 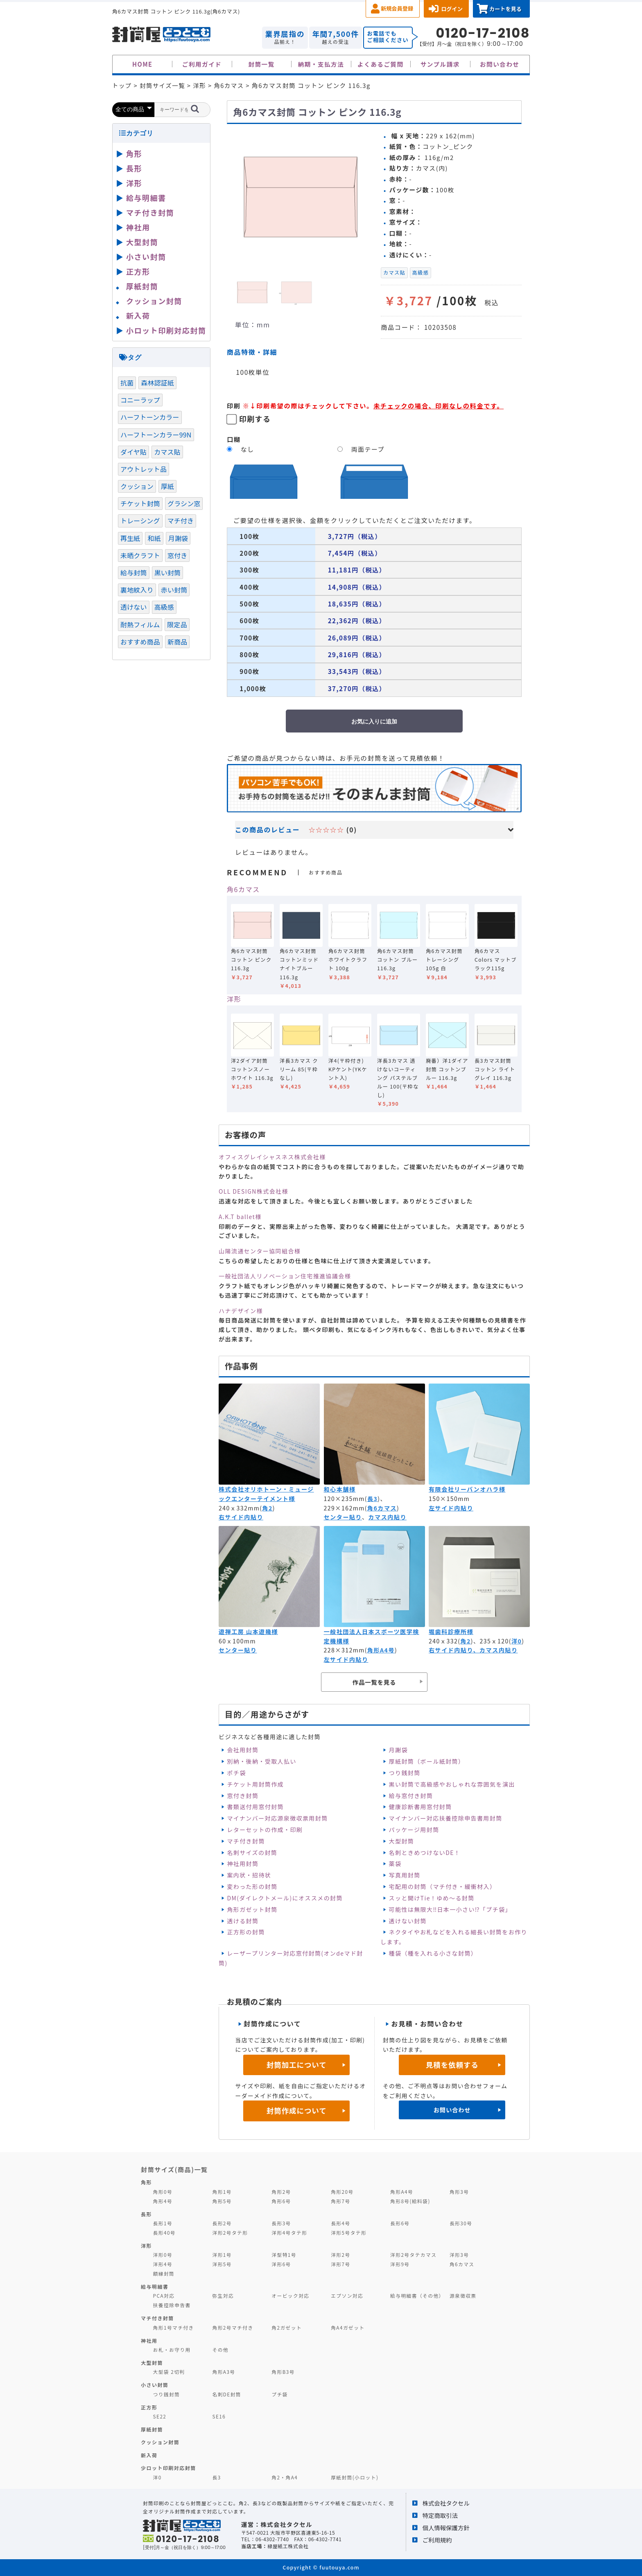 I want to click on ご利用規約, so click(x=437, y=2539).